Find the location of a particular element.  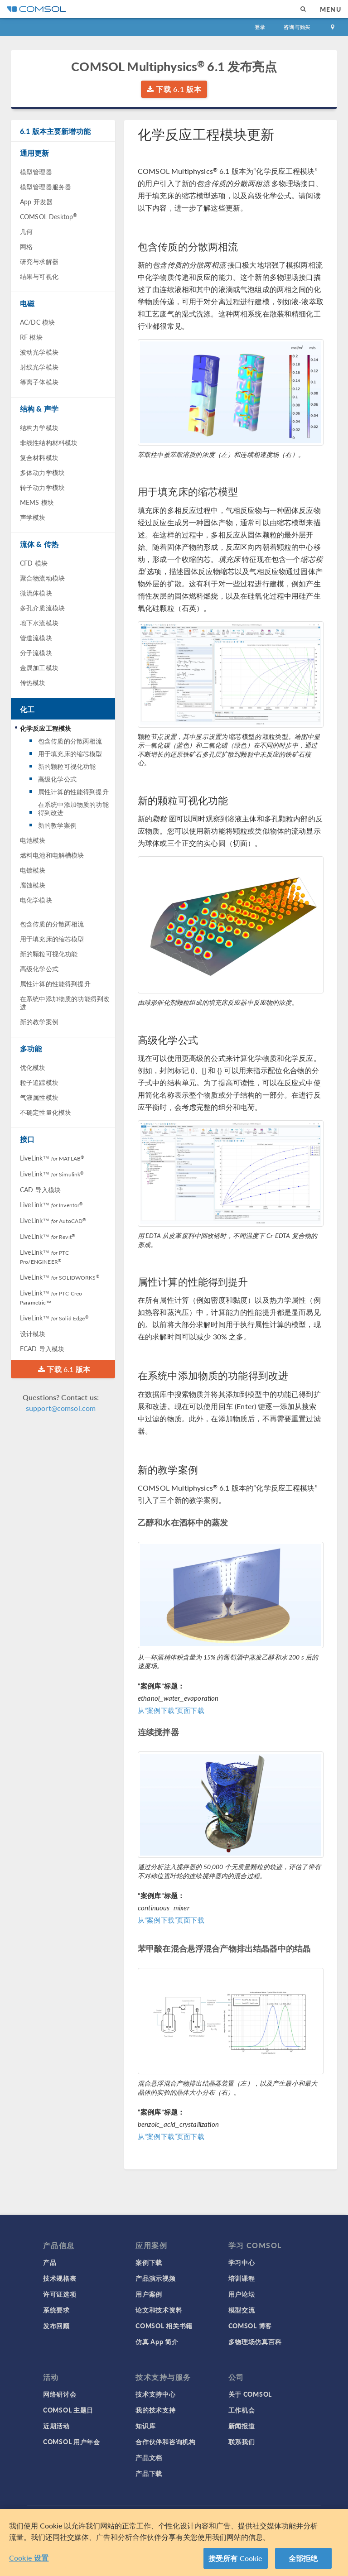

仿真 App 简介 is located at coordinates (156, 2341).